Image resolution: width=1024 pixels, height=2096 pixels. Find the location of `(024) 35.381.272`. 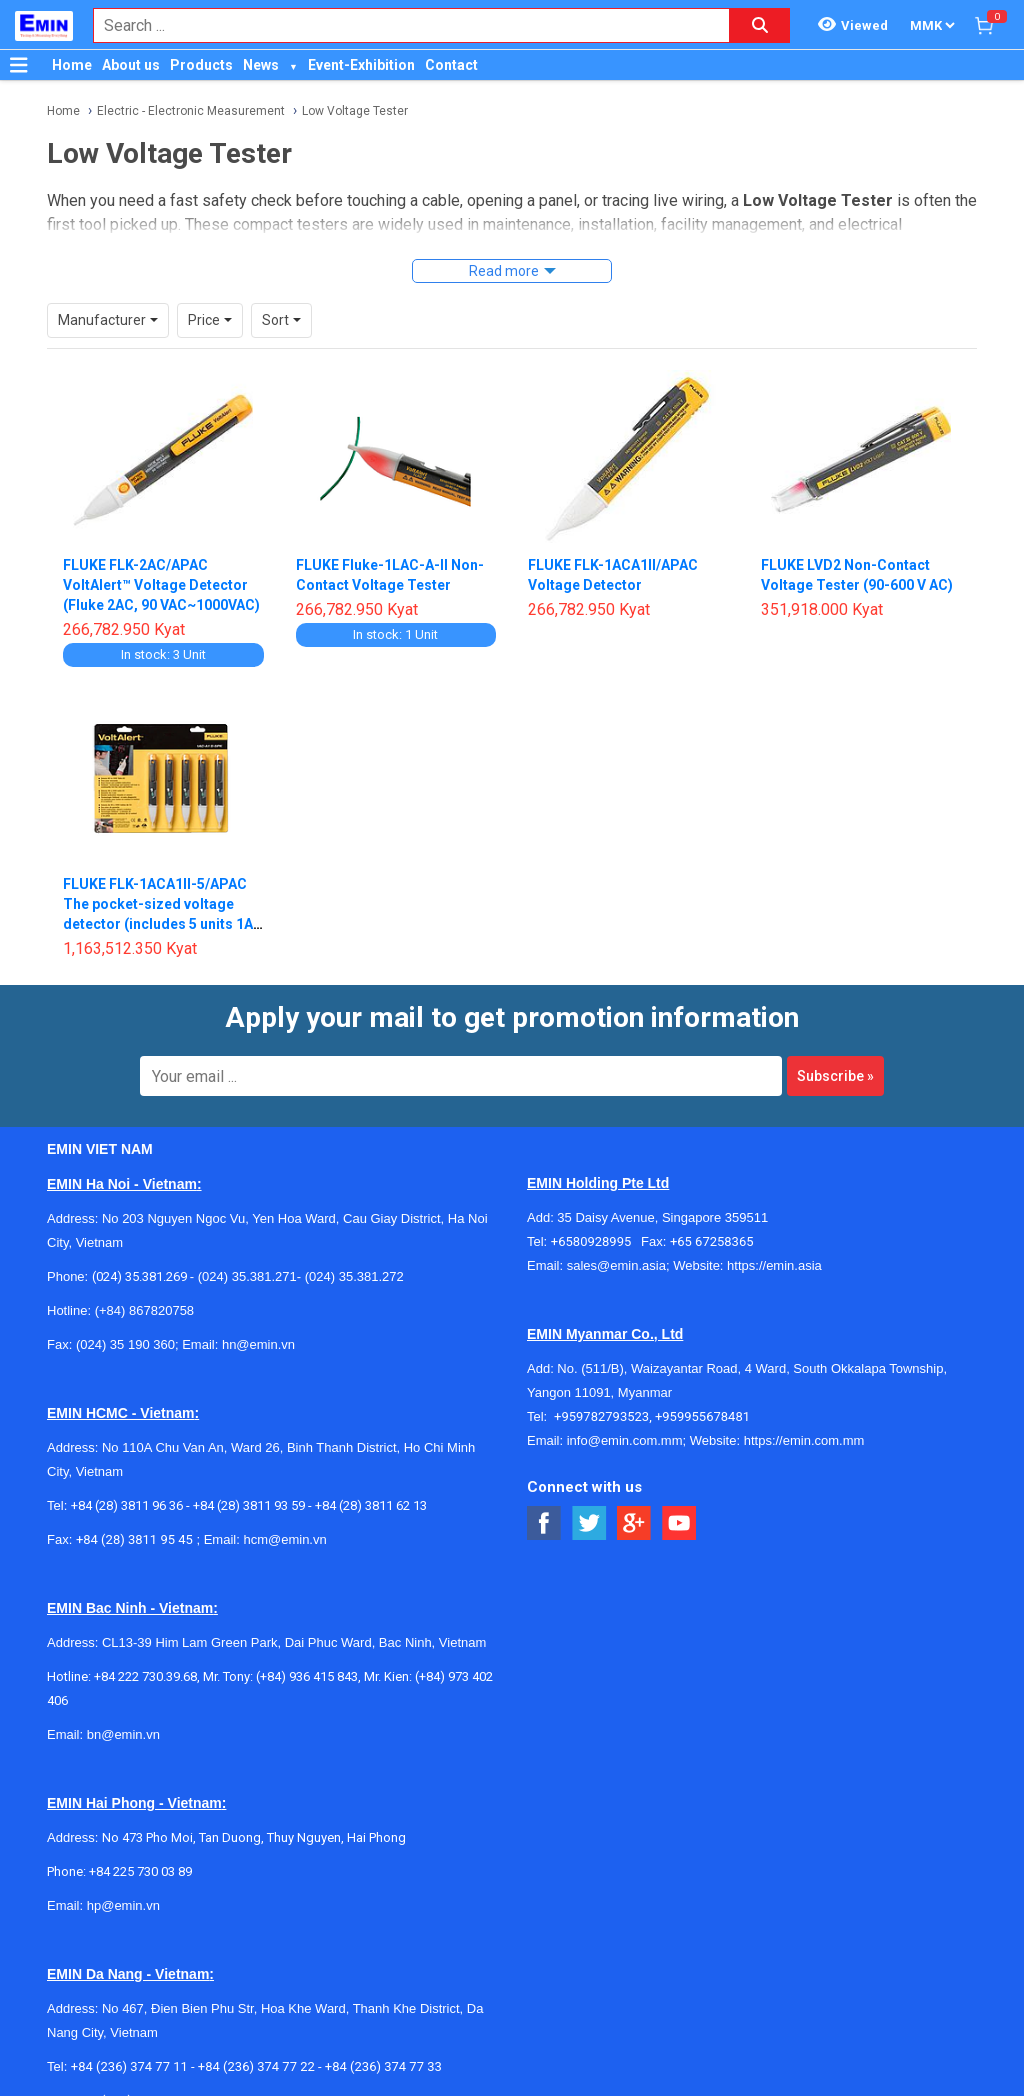

(024) 35.381.272 is located at coordinates (352, 1276).